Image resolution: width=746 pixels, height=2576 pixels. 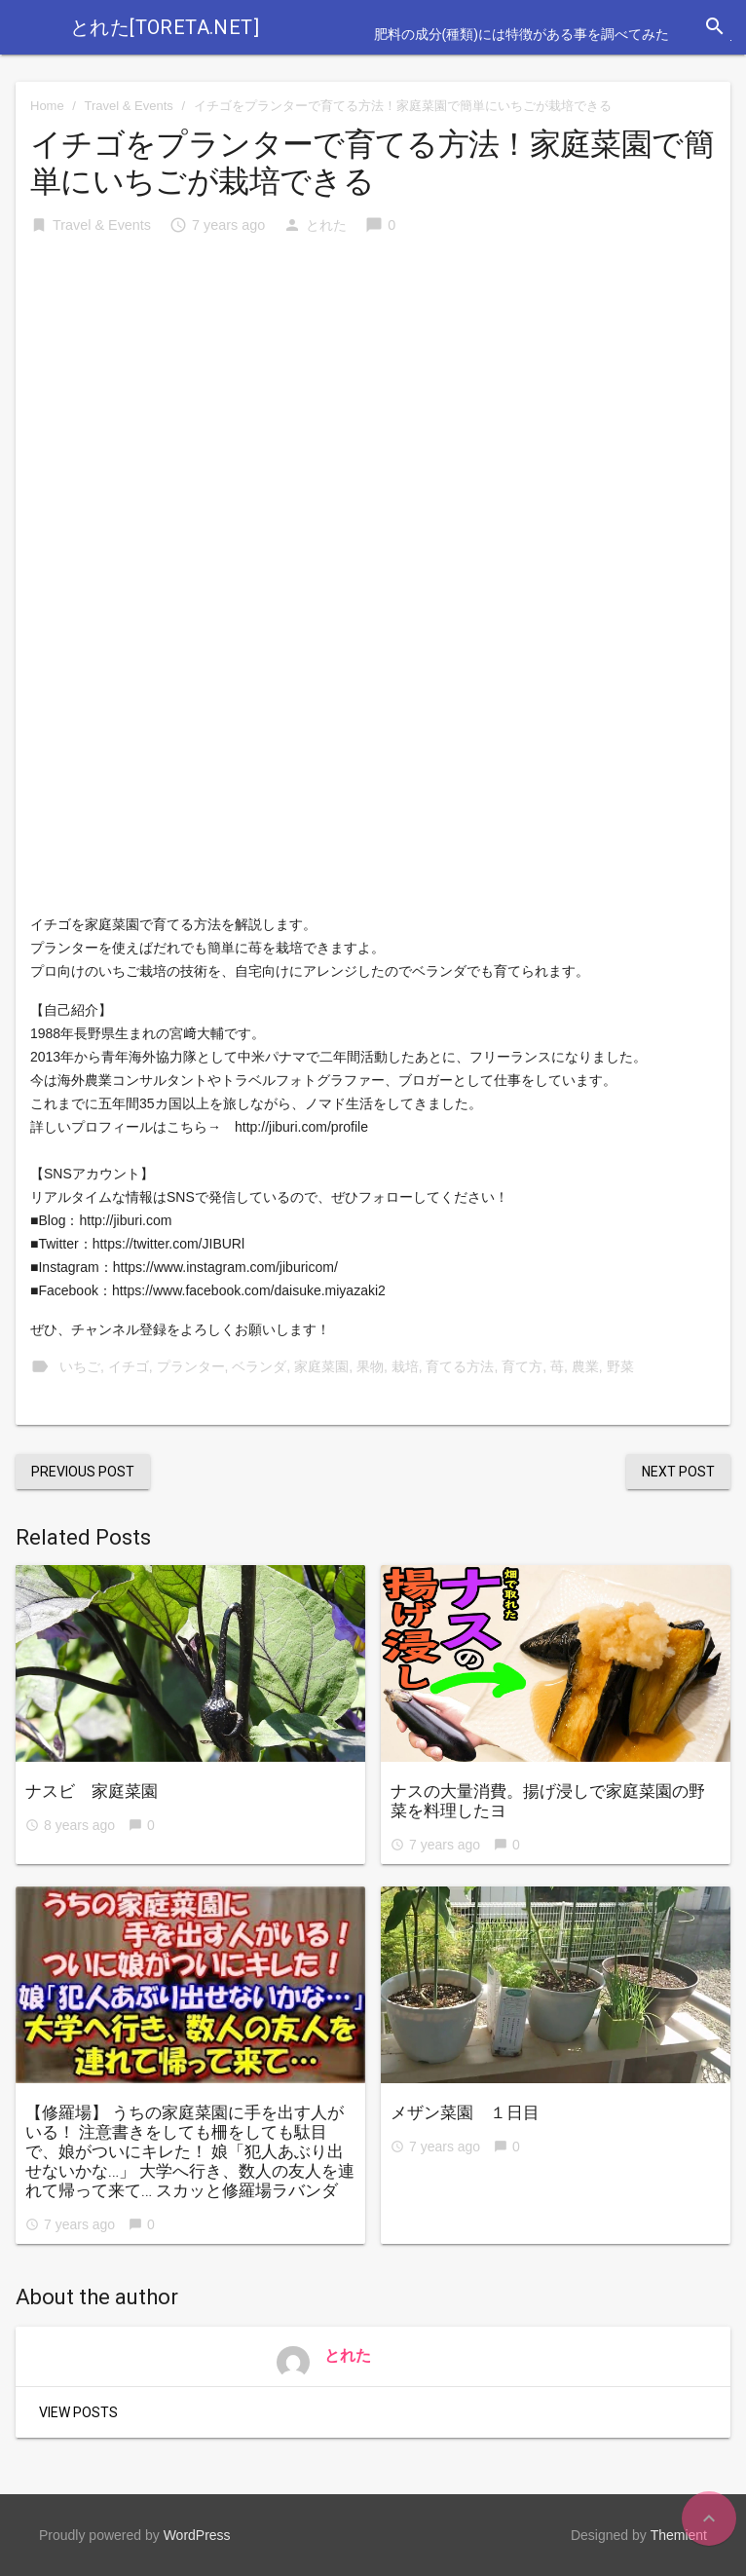 What do you see at coordinates (620, 1366) in the screenshot?
I see `野菜` at bounding box center [620, 1366].